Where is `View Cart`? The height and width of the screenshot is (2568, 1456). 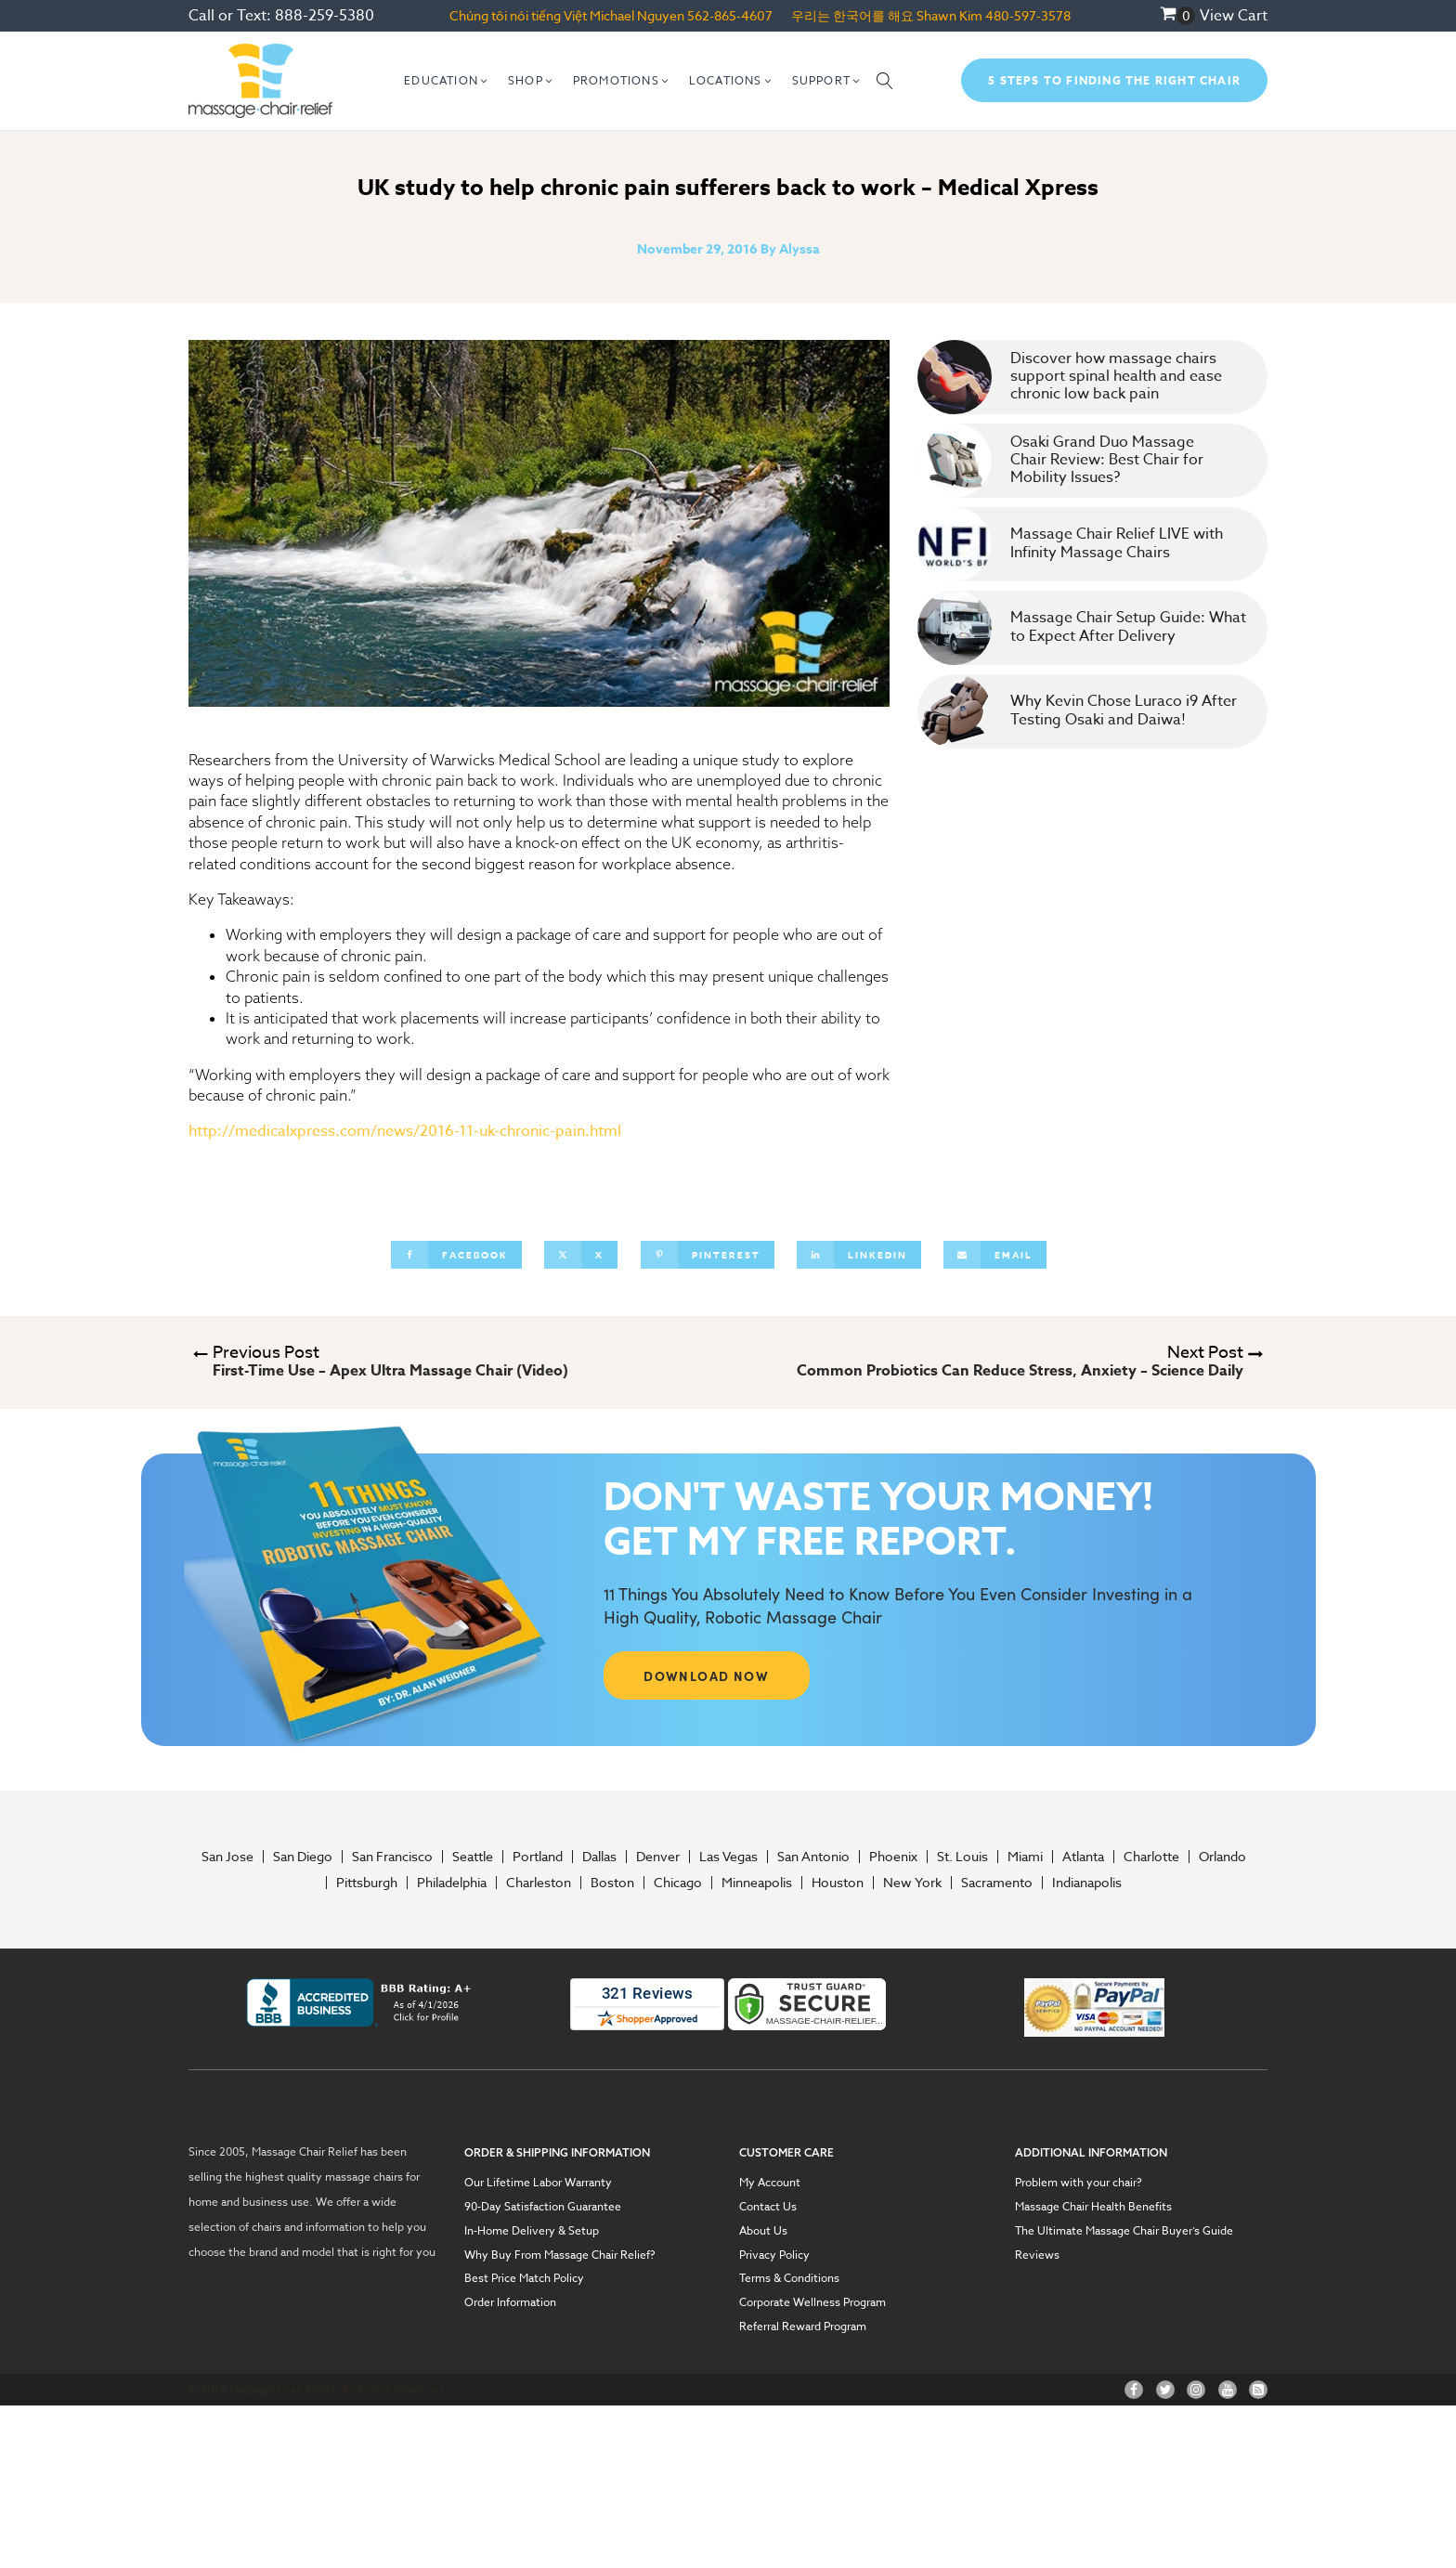
View Cart is located at coordinates (1234, 15).